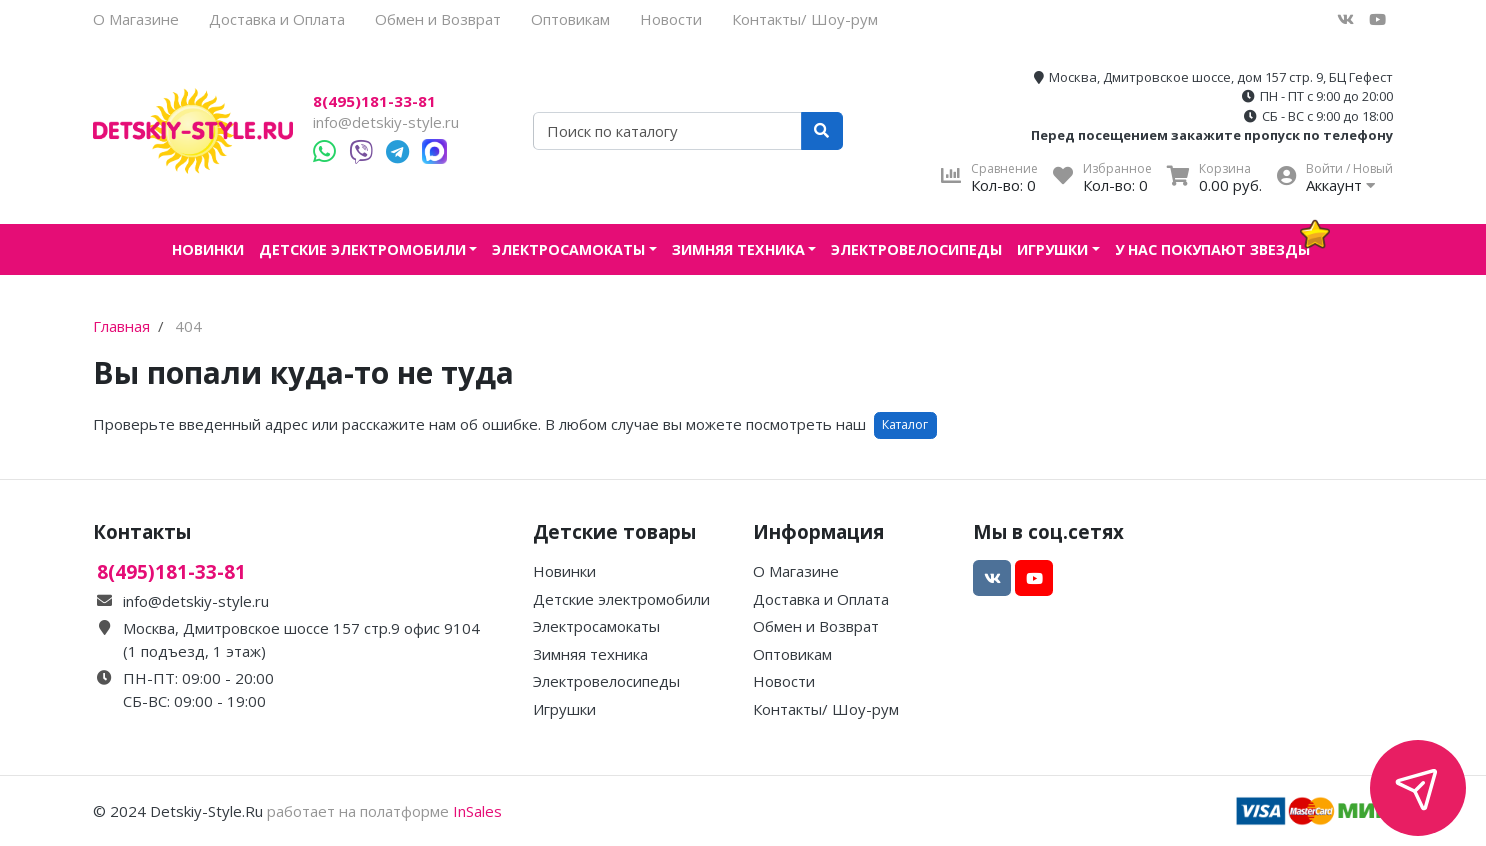 The image size is (1486, 846). What do you see at coordinates (1212, 249) in the screenshot?
I see `У нас покупают звезды` at bounding box center [1212, 249].